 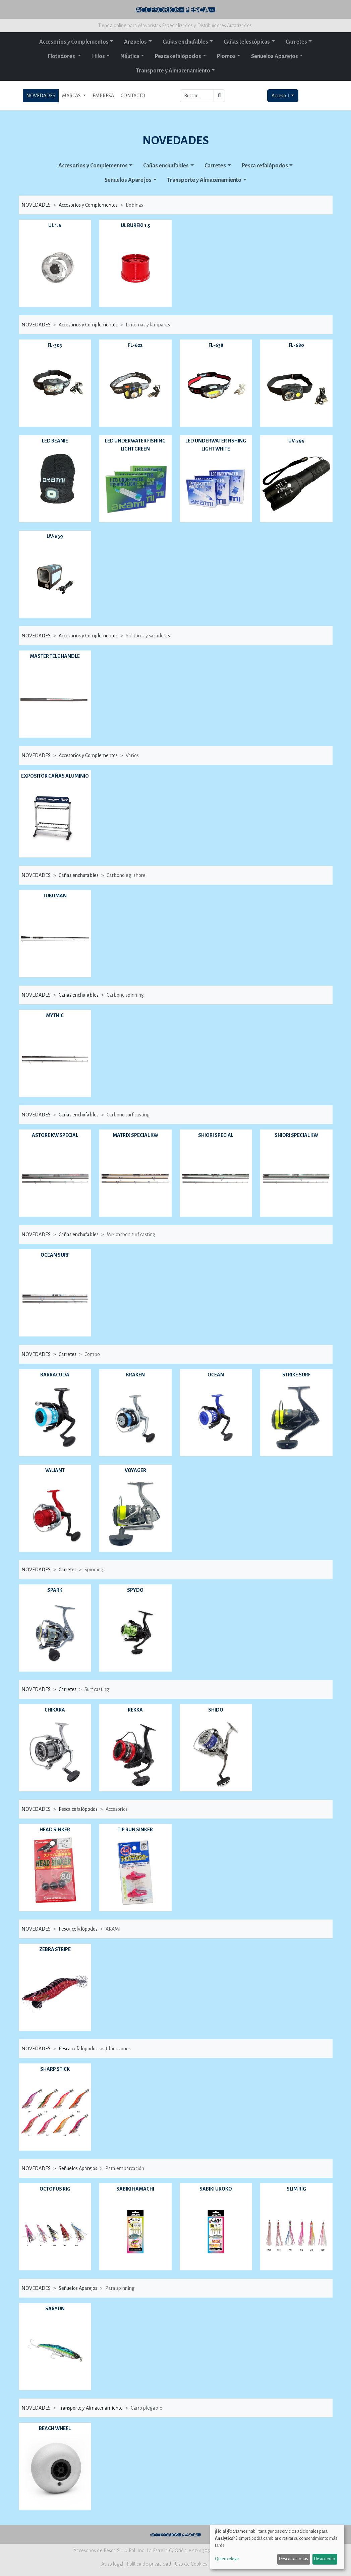 What do you see at coordinates (74, 42) in the screenshot?
I see `Accesorios y Complementos` at bounding box center [74, 42].